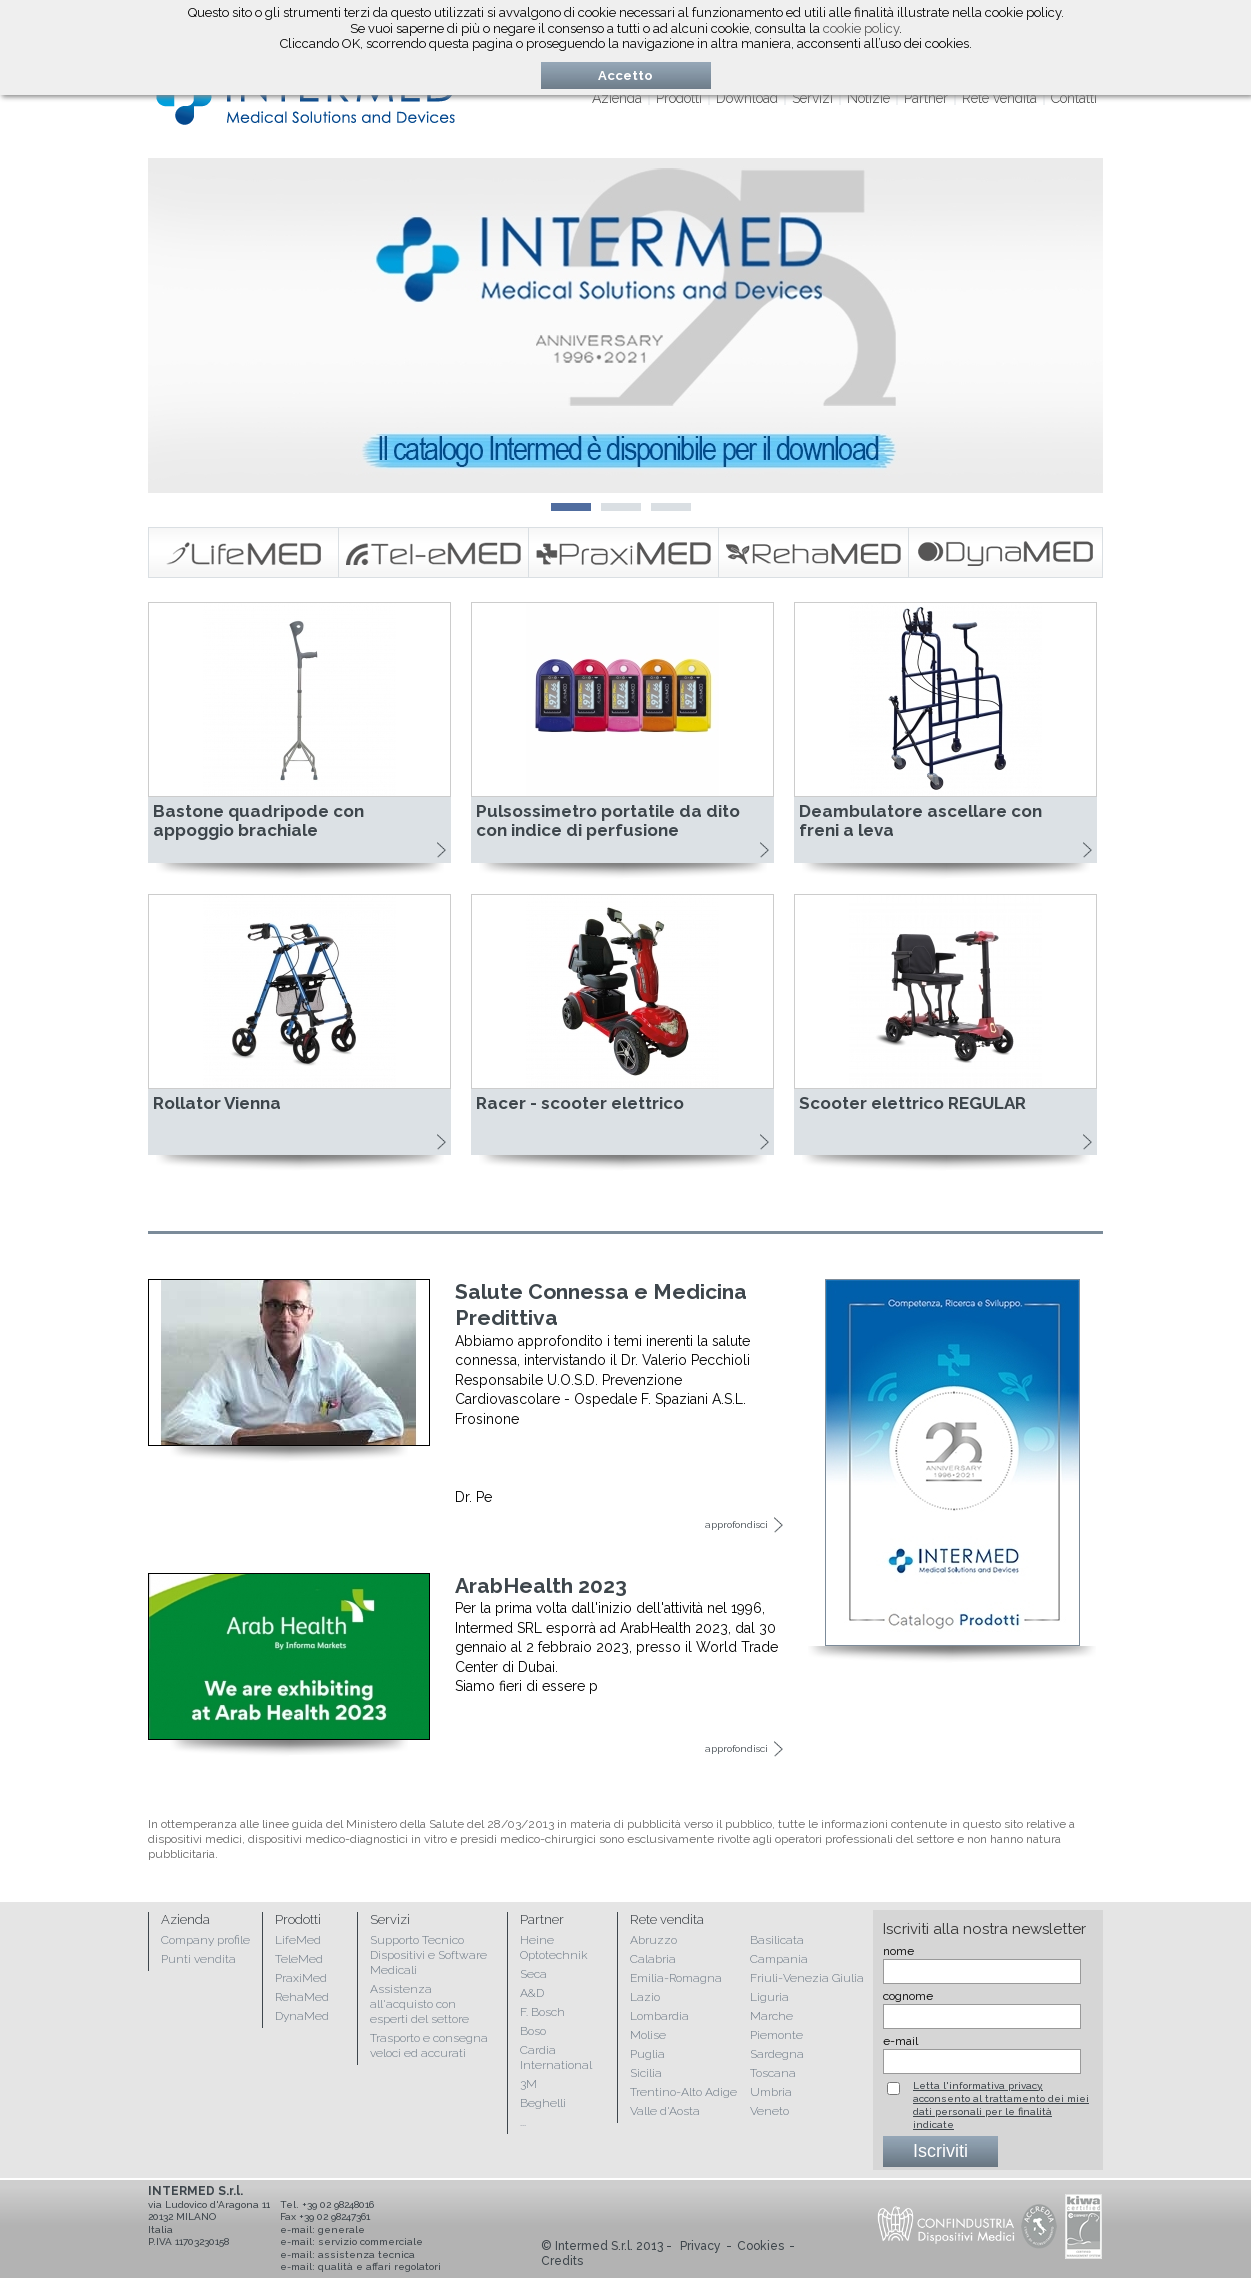 Image resolution: width=1251 pixels, height=2279 pixels. I want to click on Letta l'informativa privacy, acconsento al trattamento dei miei dati personali per le finalità indicate, so click(1001, 2105).